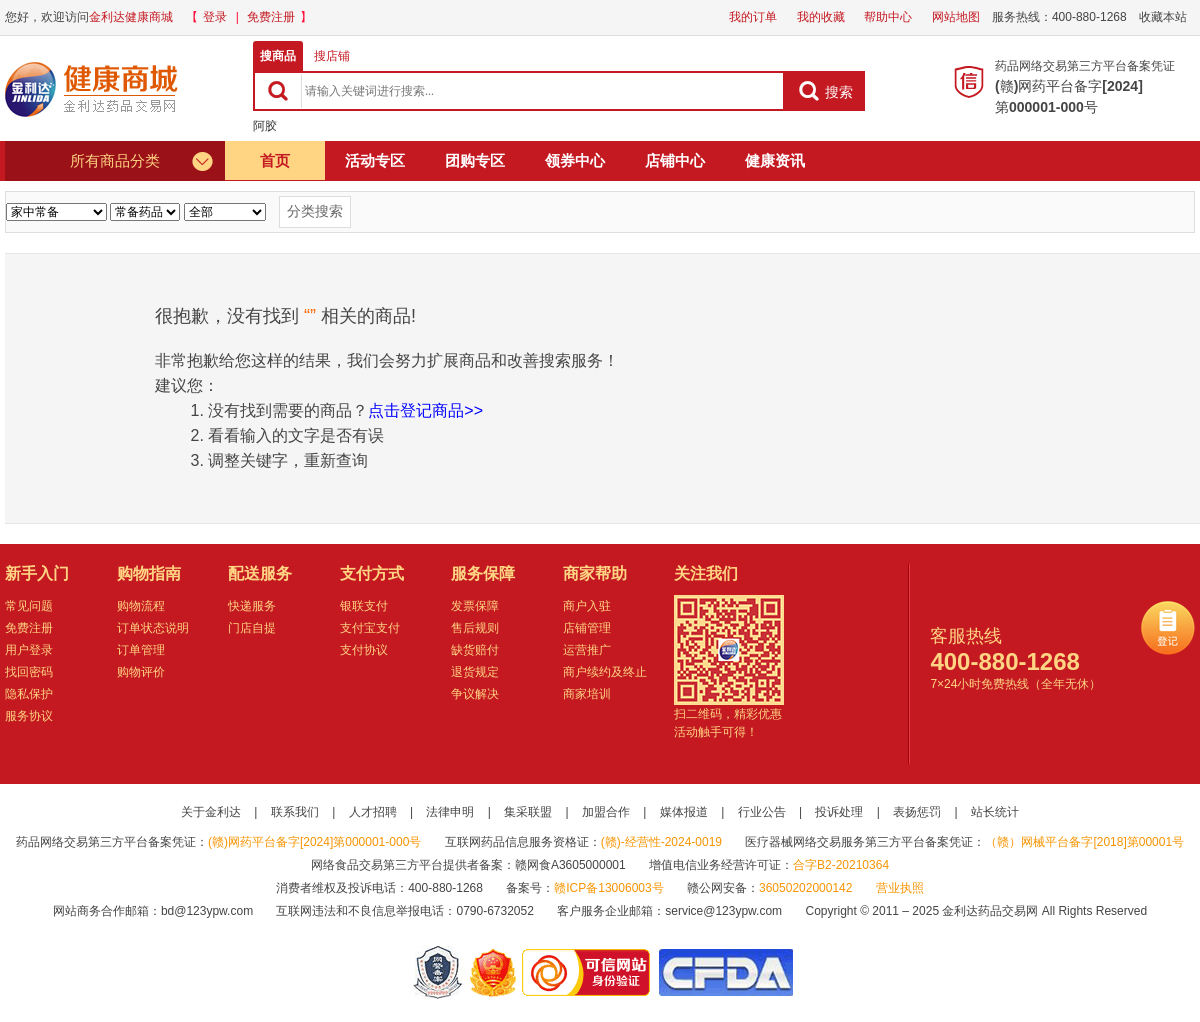  I want to click on 所有商品分类, so click(142, 161).